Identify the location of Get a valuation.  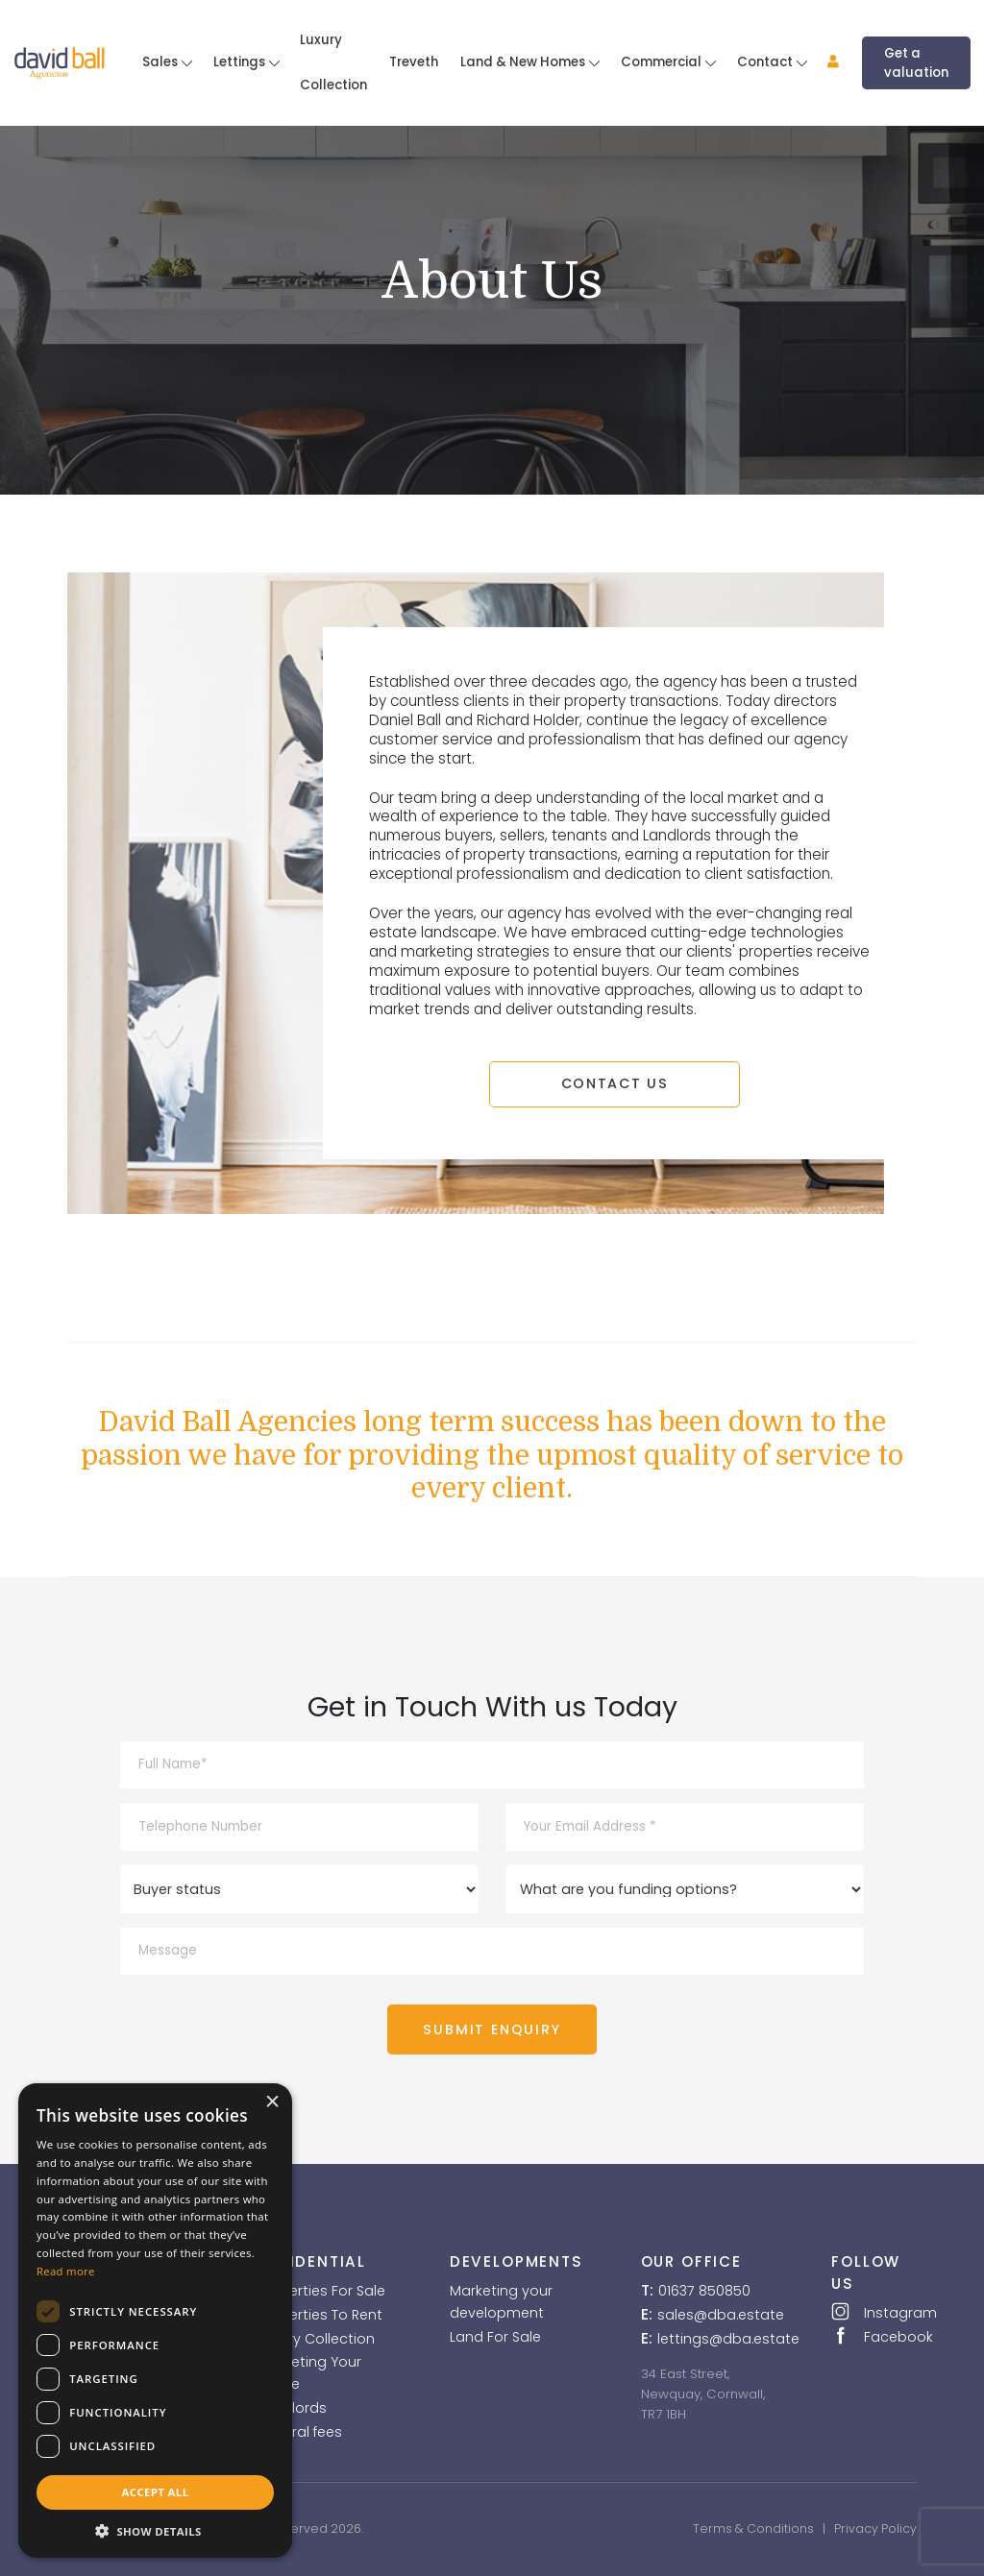
(916, 63).